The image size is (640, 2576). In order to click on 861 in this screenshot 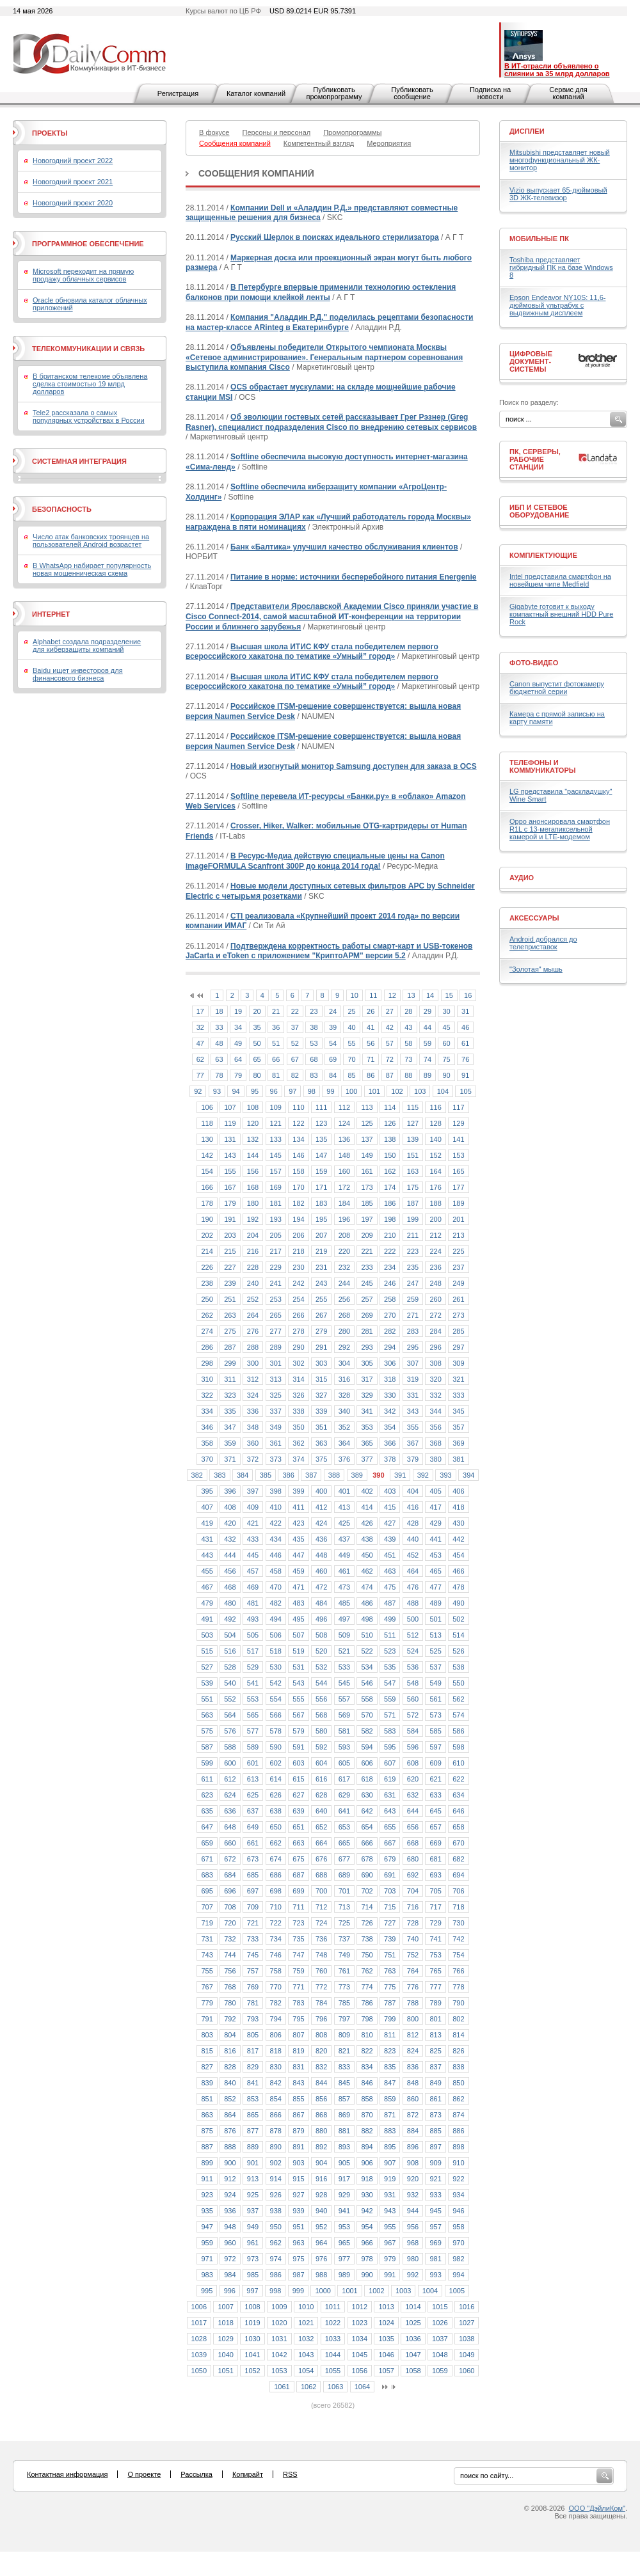, I will do `click(435, 2099)`.